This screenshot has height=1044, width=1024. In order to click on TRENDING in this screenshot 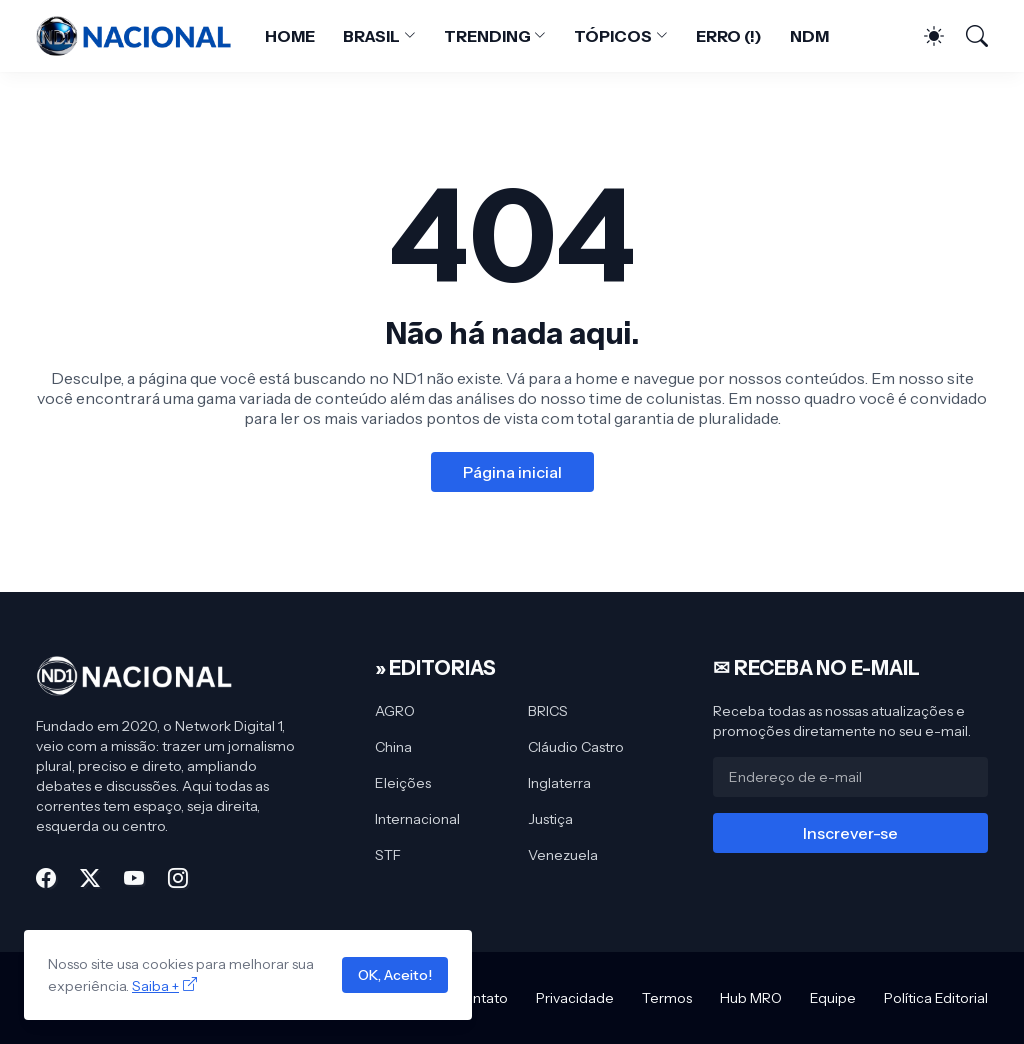, I will do `click(487, 36)`.